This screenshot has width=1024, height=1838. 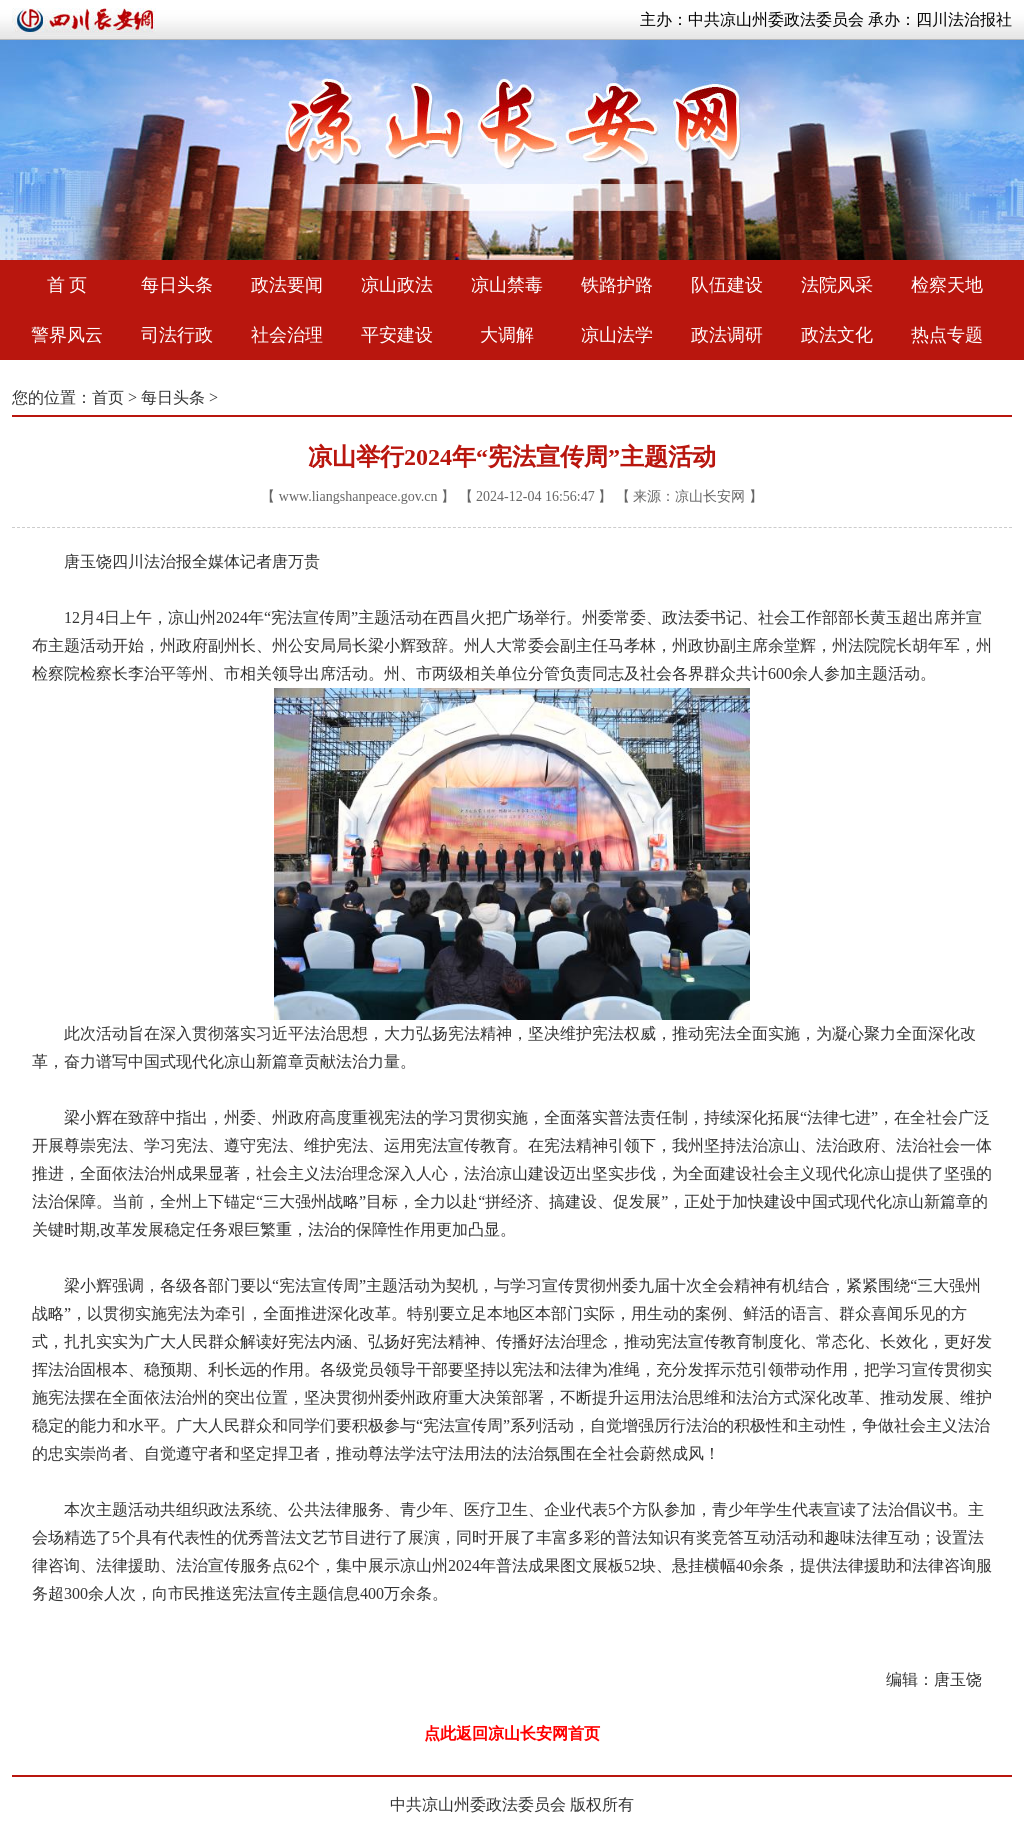 What do you see at coordinates (177, 285) in the screenshot?
I see `每日头条` at bounding box center [177, 285].